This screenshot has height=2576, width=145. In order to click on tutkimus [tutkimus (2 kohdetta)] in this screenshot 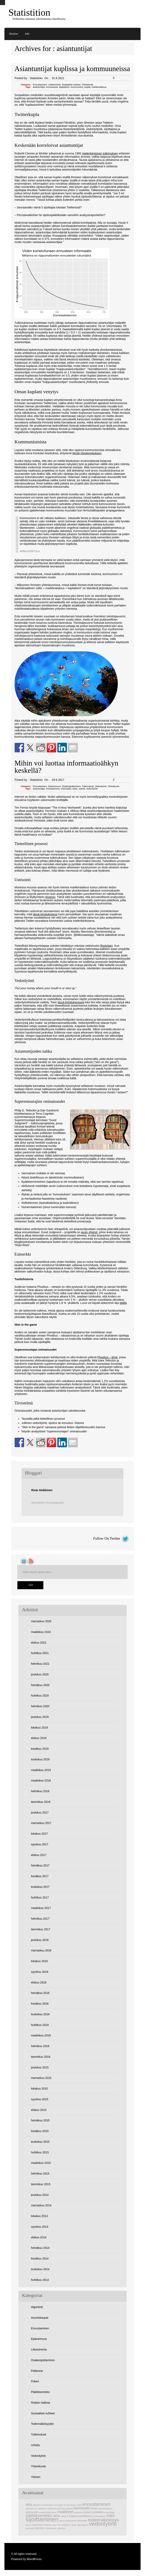, I will do `click(48, 2525)`.